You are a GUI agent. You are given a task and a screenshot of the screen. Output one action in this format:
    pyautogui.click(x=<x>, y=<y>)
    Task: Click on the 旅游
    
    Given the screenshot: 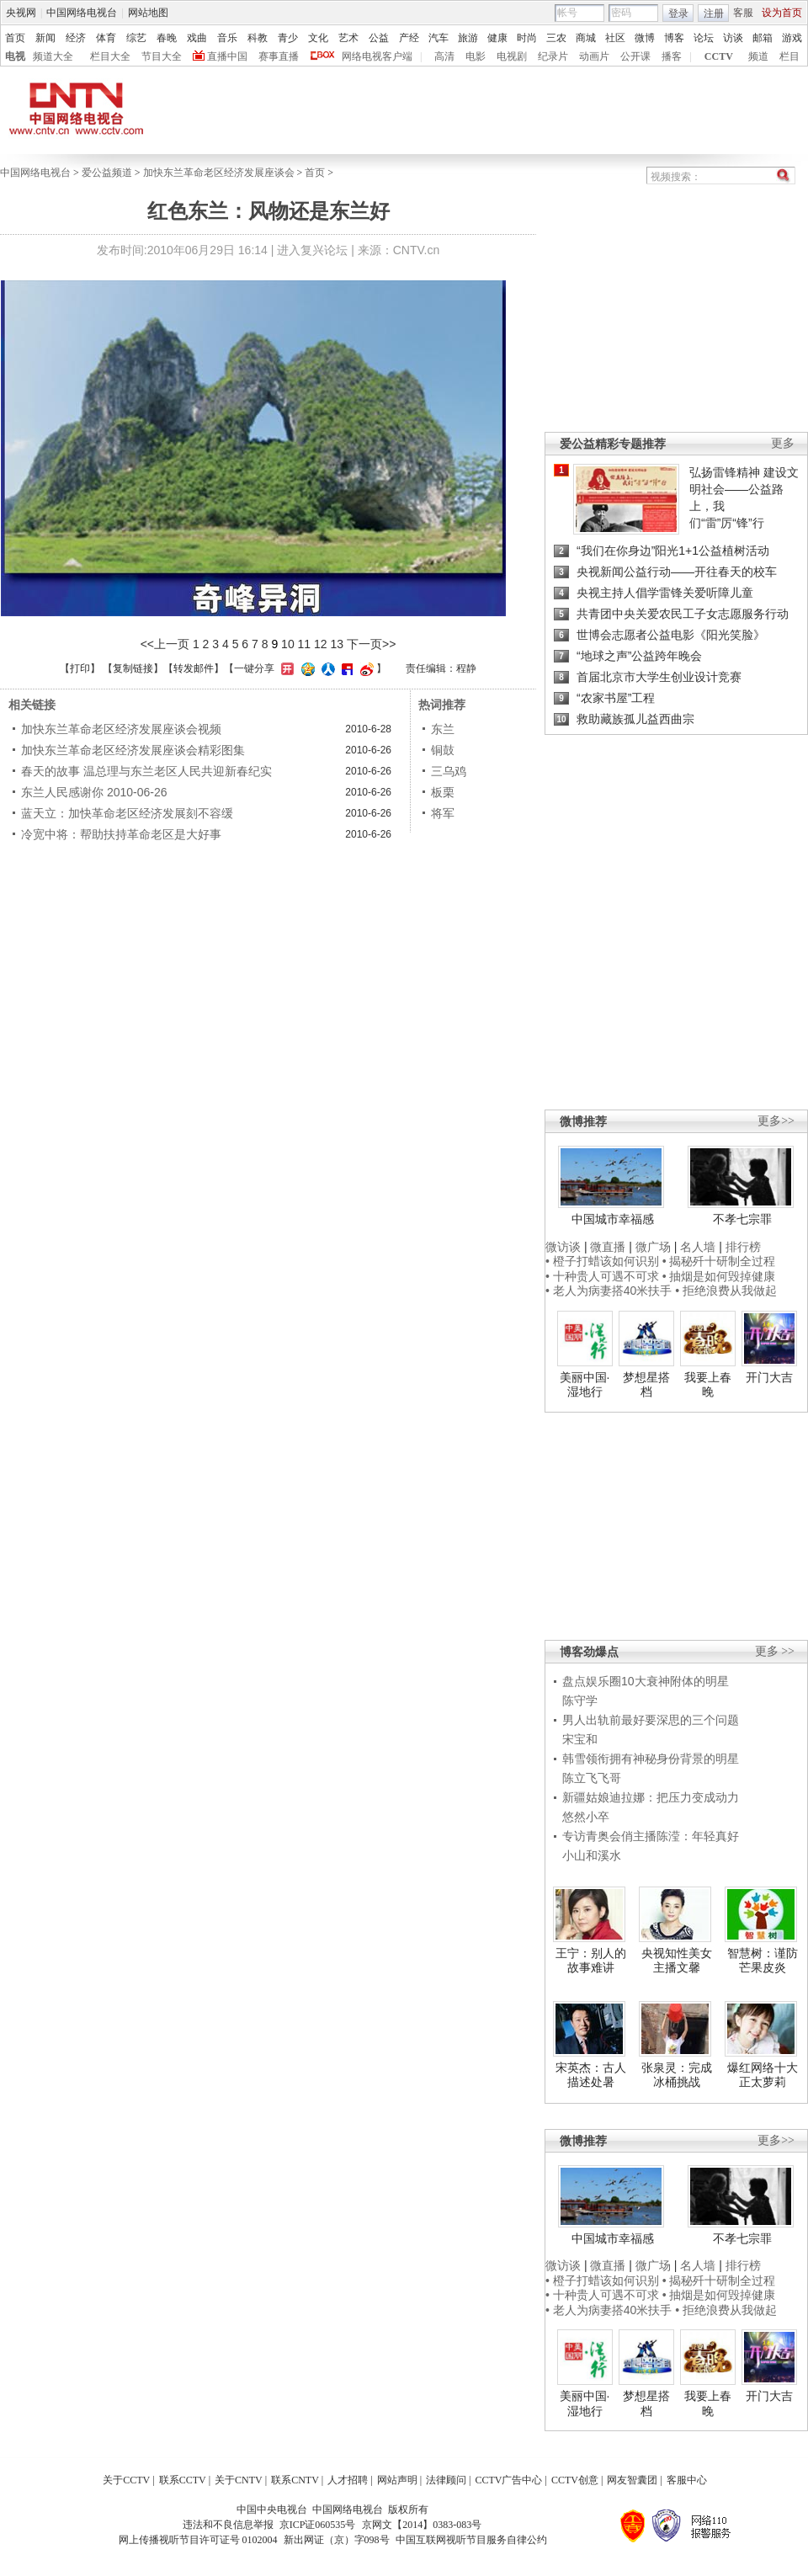 What is the action you would take?
    pyautogui.click(x=468, y=38)
    